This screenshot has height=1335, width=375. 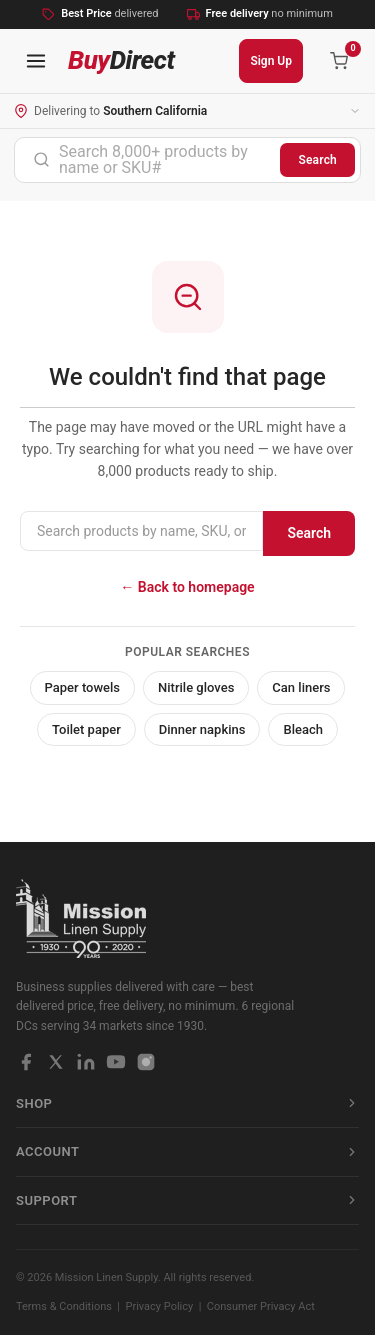 I want to click on [Open navigation menu], so click(x=36, y=61).